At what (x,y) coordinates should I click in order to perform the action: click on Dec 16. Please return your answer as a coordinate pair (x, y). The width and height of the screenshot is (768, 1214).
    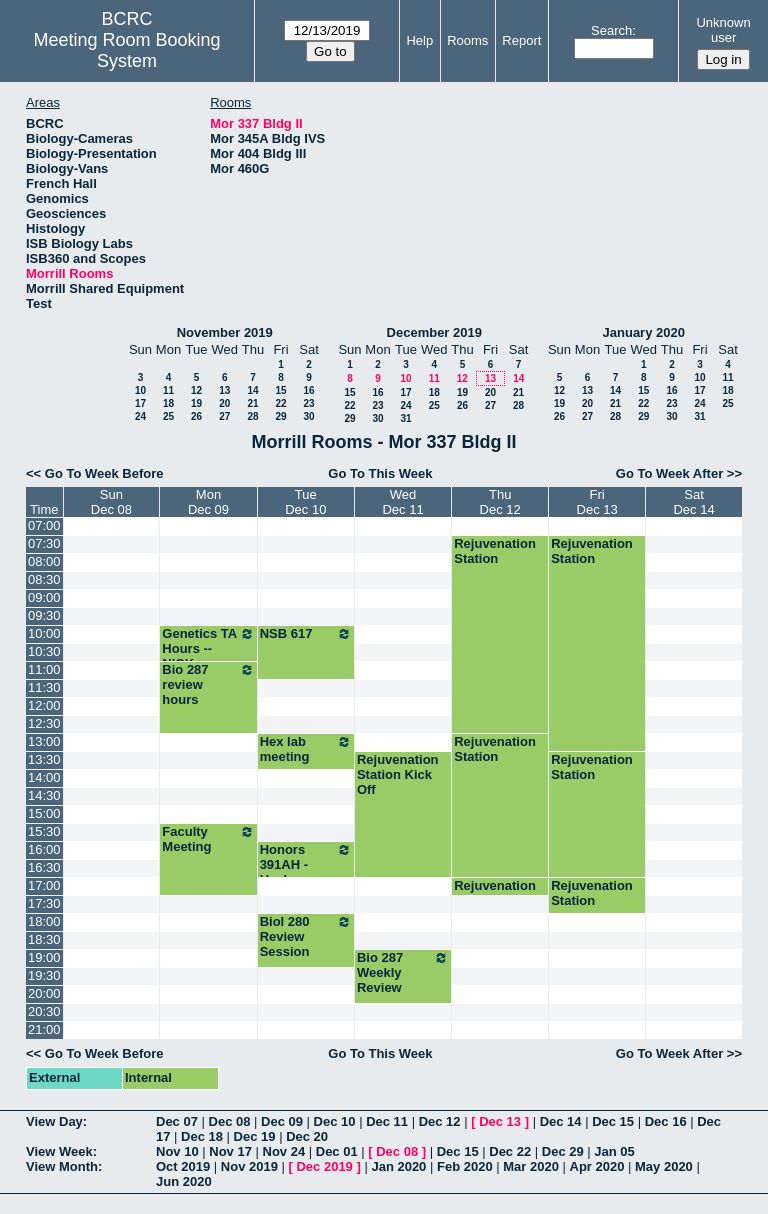
    Looking at the image, I should click on (666, 1121).